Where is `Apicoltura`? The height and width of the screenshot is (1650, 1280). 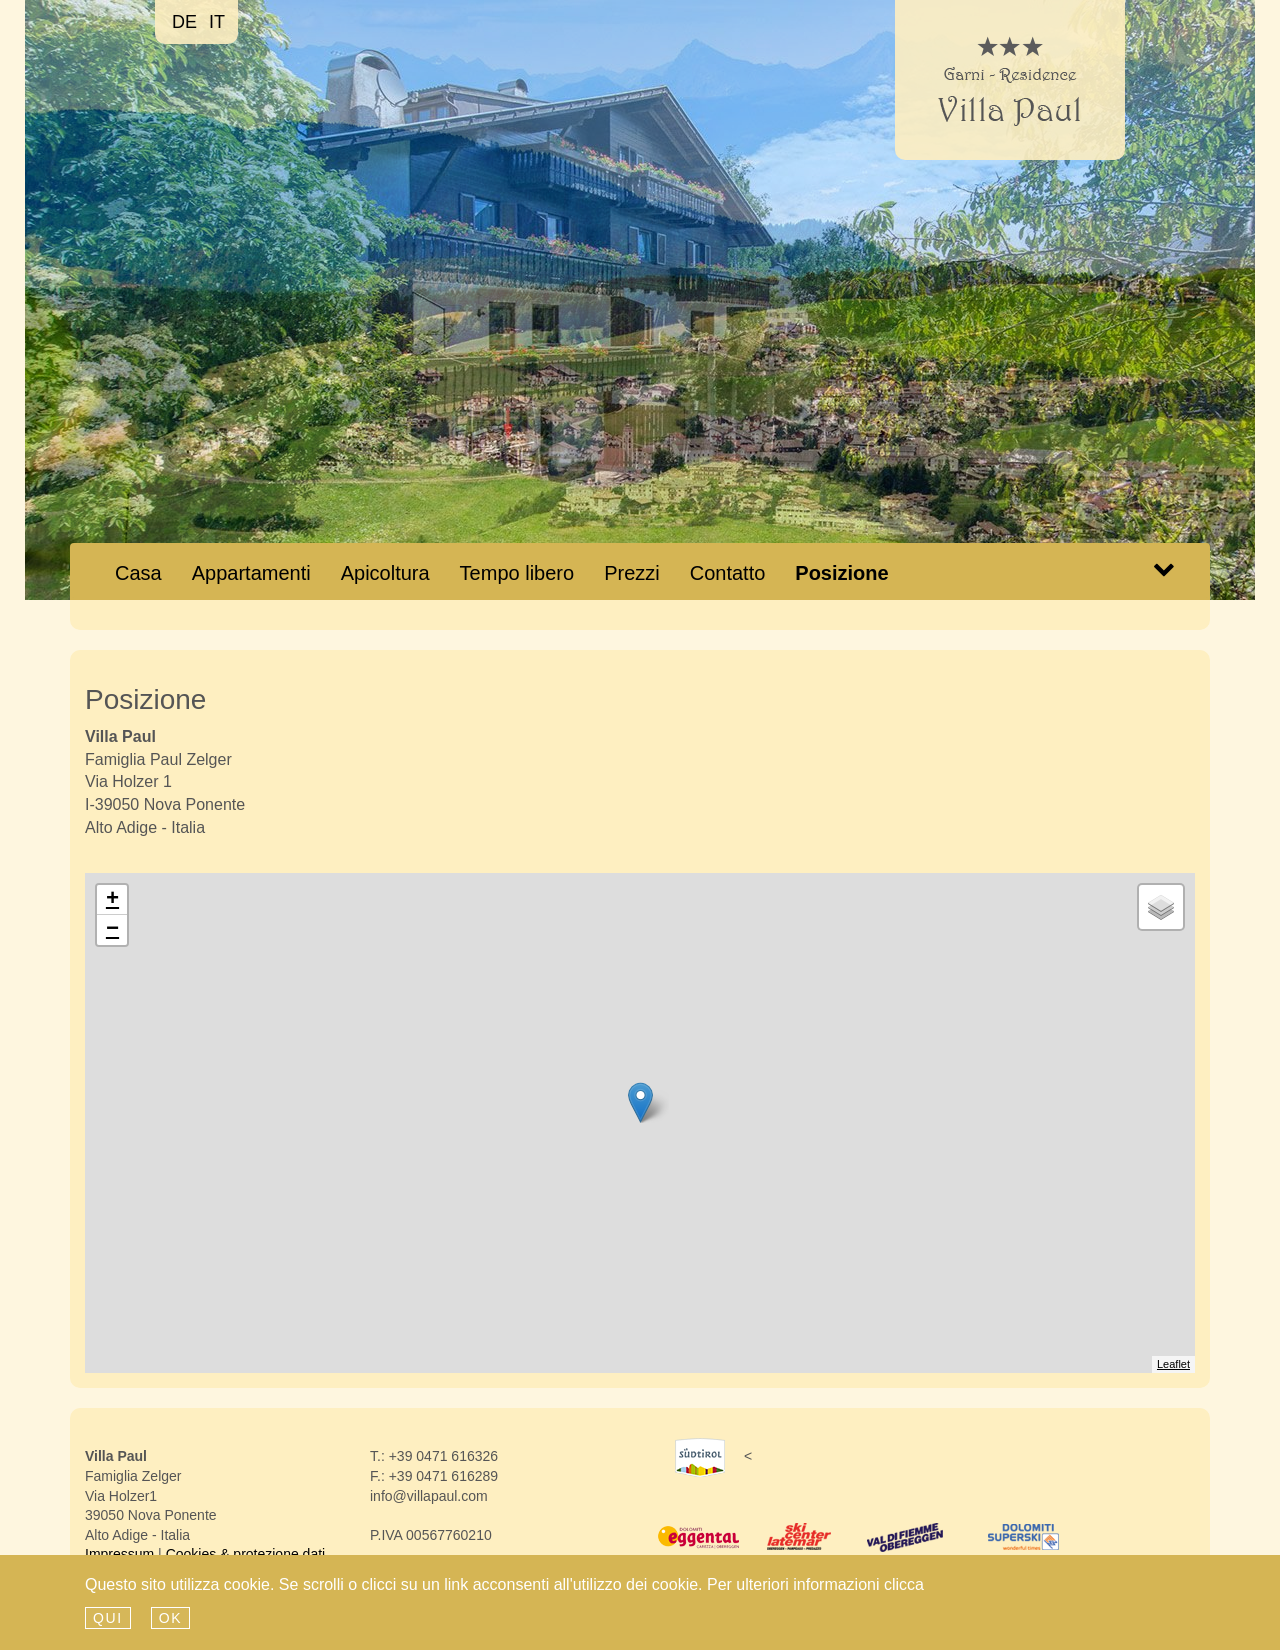 Apicoltura is located at coordinates (385, 573).